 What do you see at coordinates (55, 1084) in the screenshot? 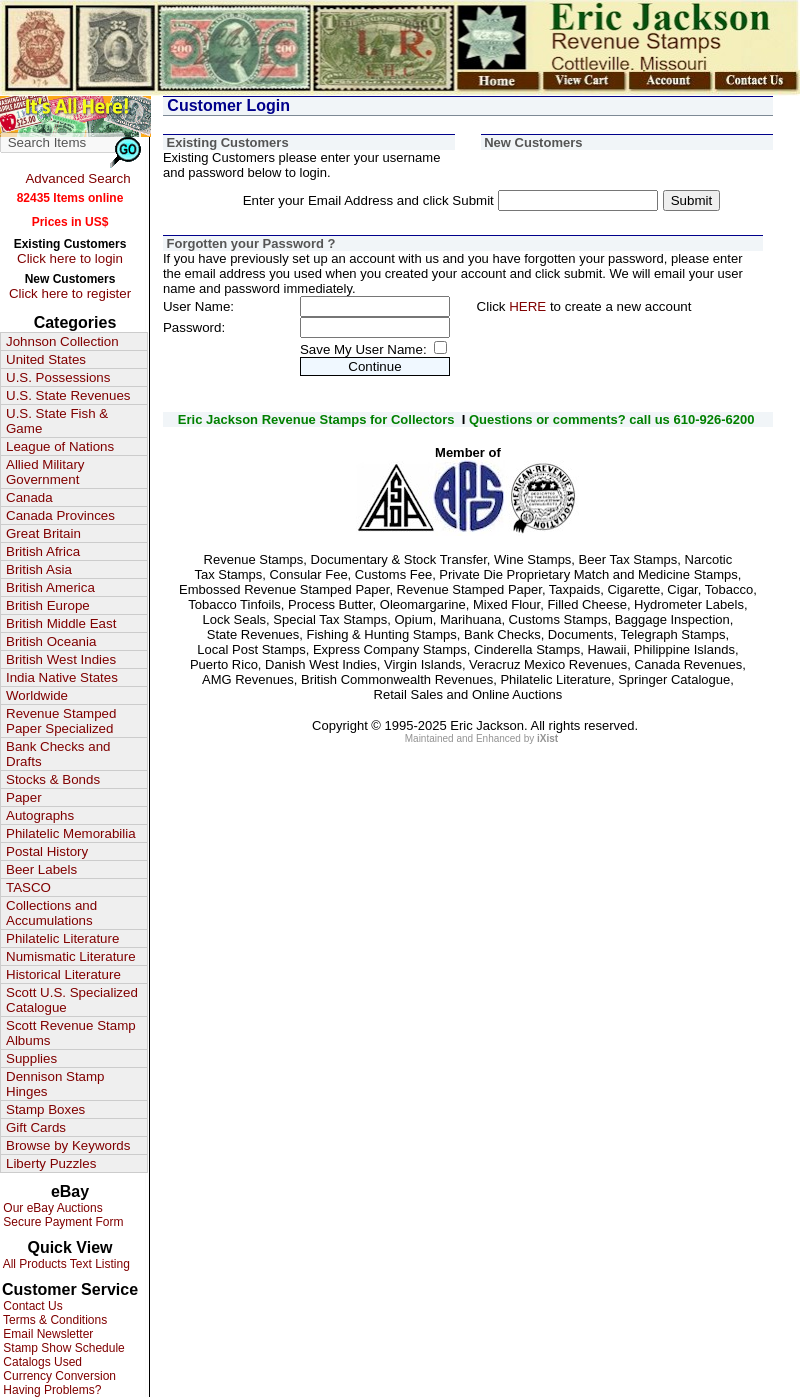
I see `Dennison Stamp Hinges` at bounding box center [55, 1084].